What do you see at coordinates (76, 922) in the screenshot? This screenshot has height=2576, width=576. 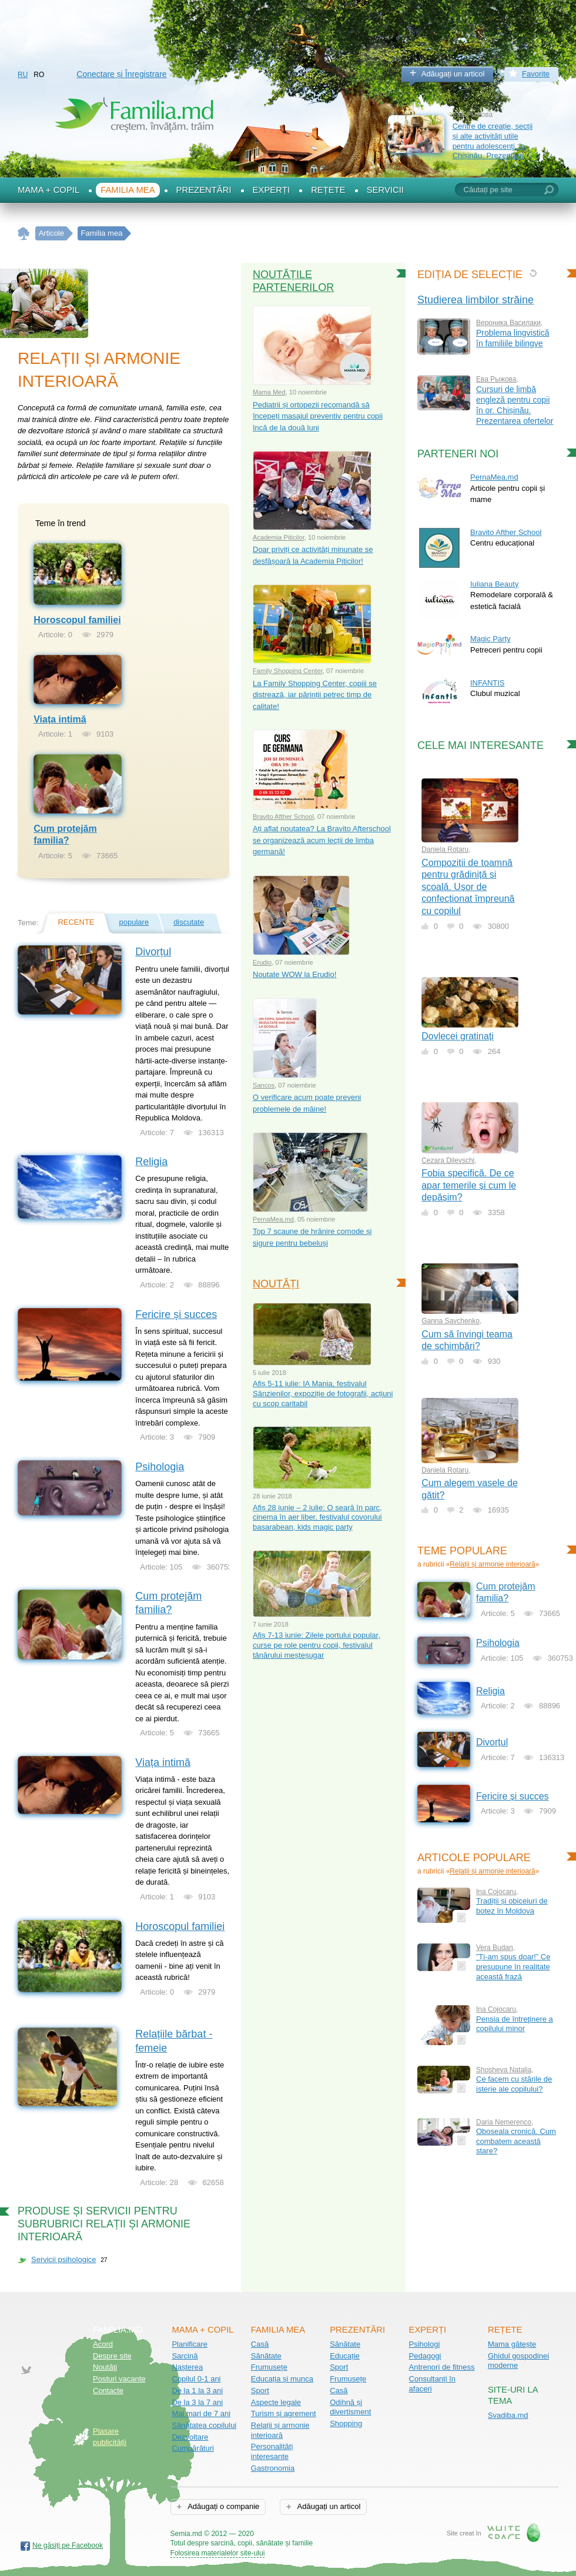 I see `recente` at bounding box center [76, 922].